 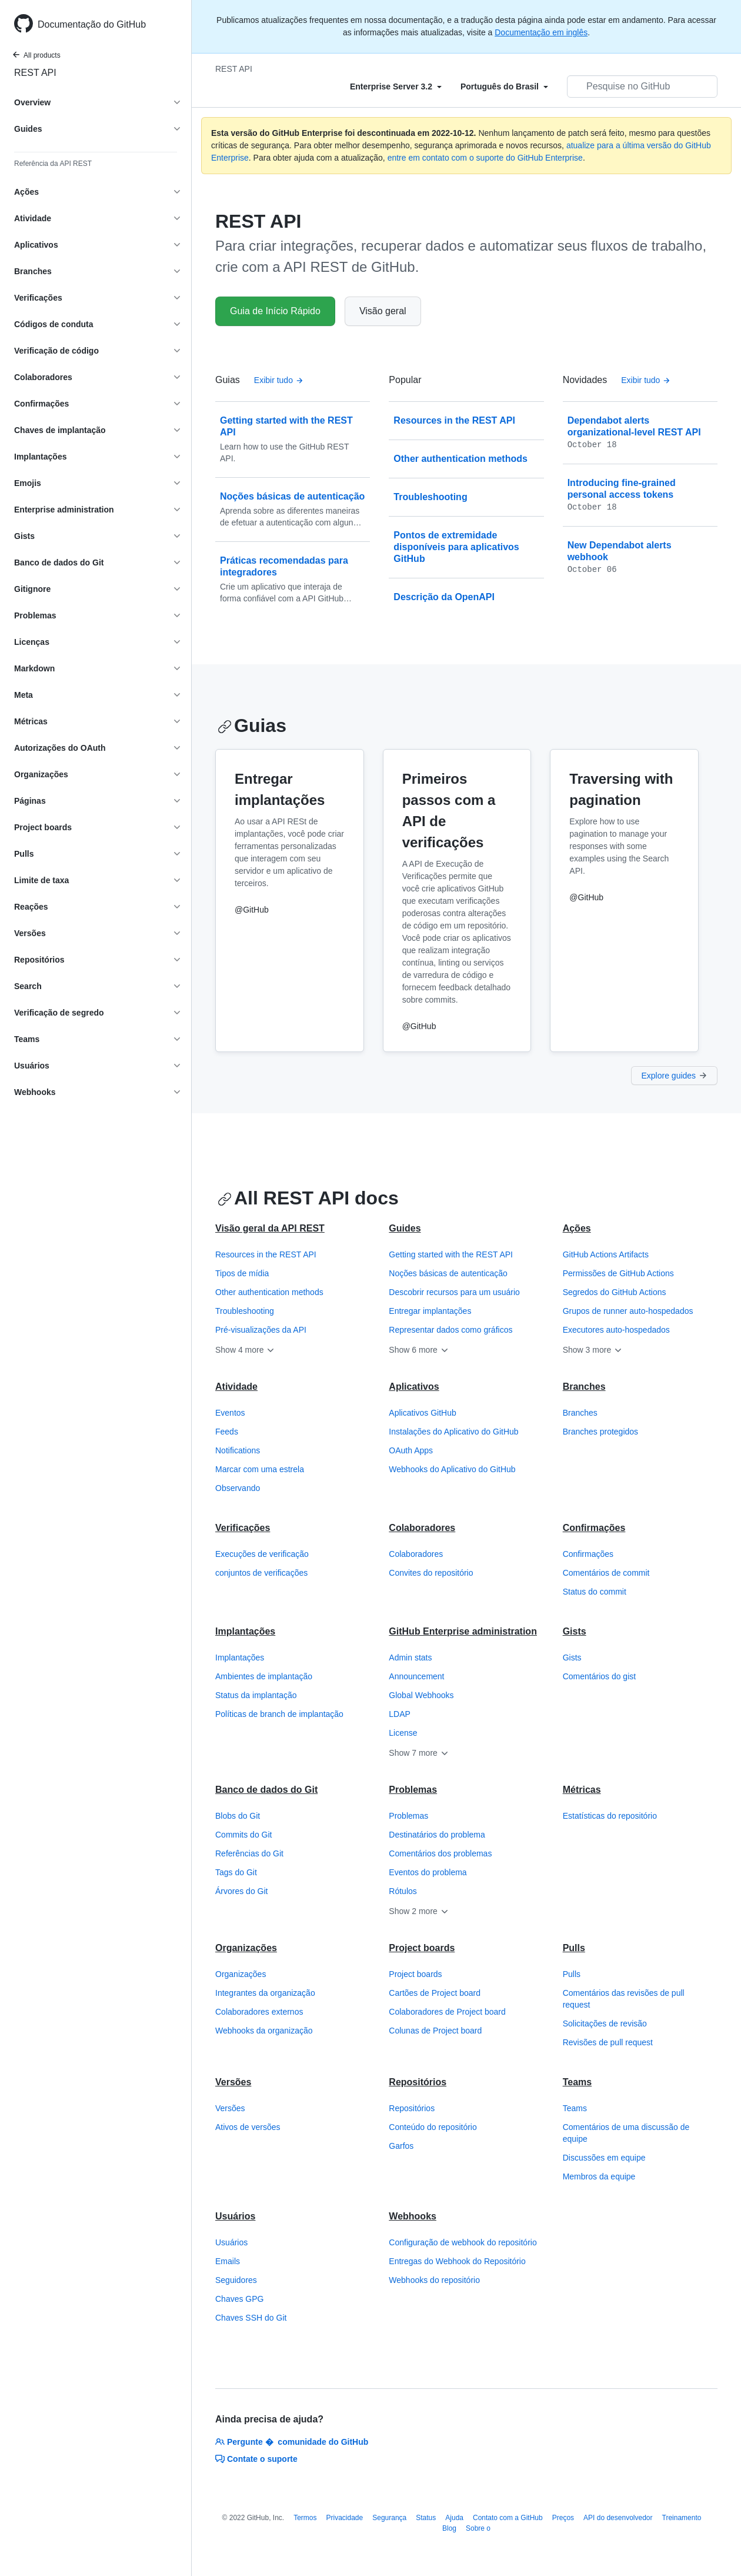 What do you see at coordinates (454, 1292) in the screenshot?
I see `Descobrir recursos para um usuário` at bounding box center [454, 1292].